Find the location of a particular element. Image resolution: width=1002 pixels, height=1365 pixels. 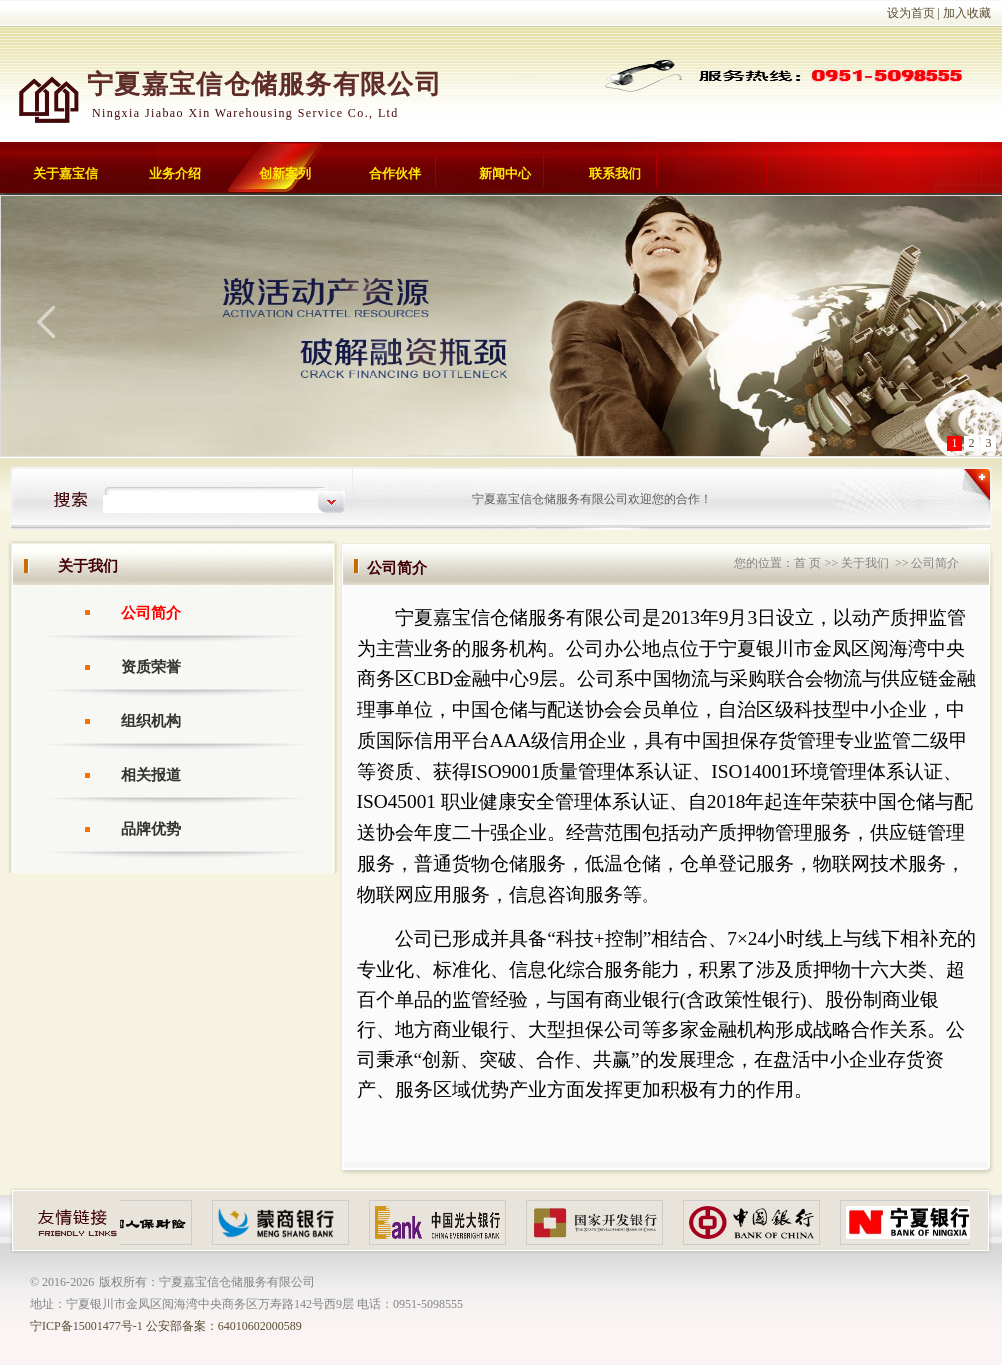

创新案列 is located at coordinates (285, 173).